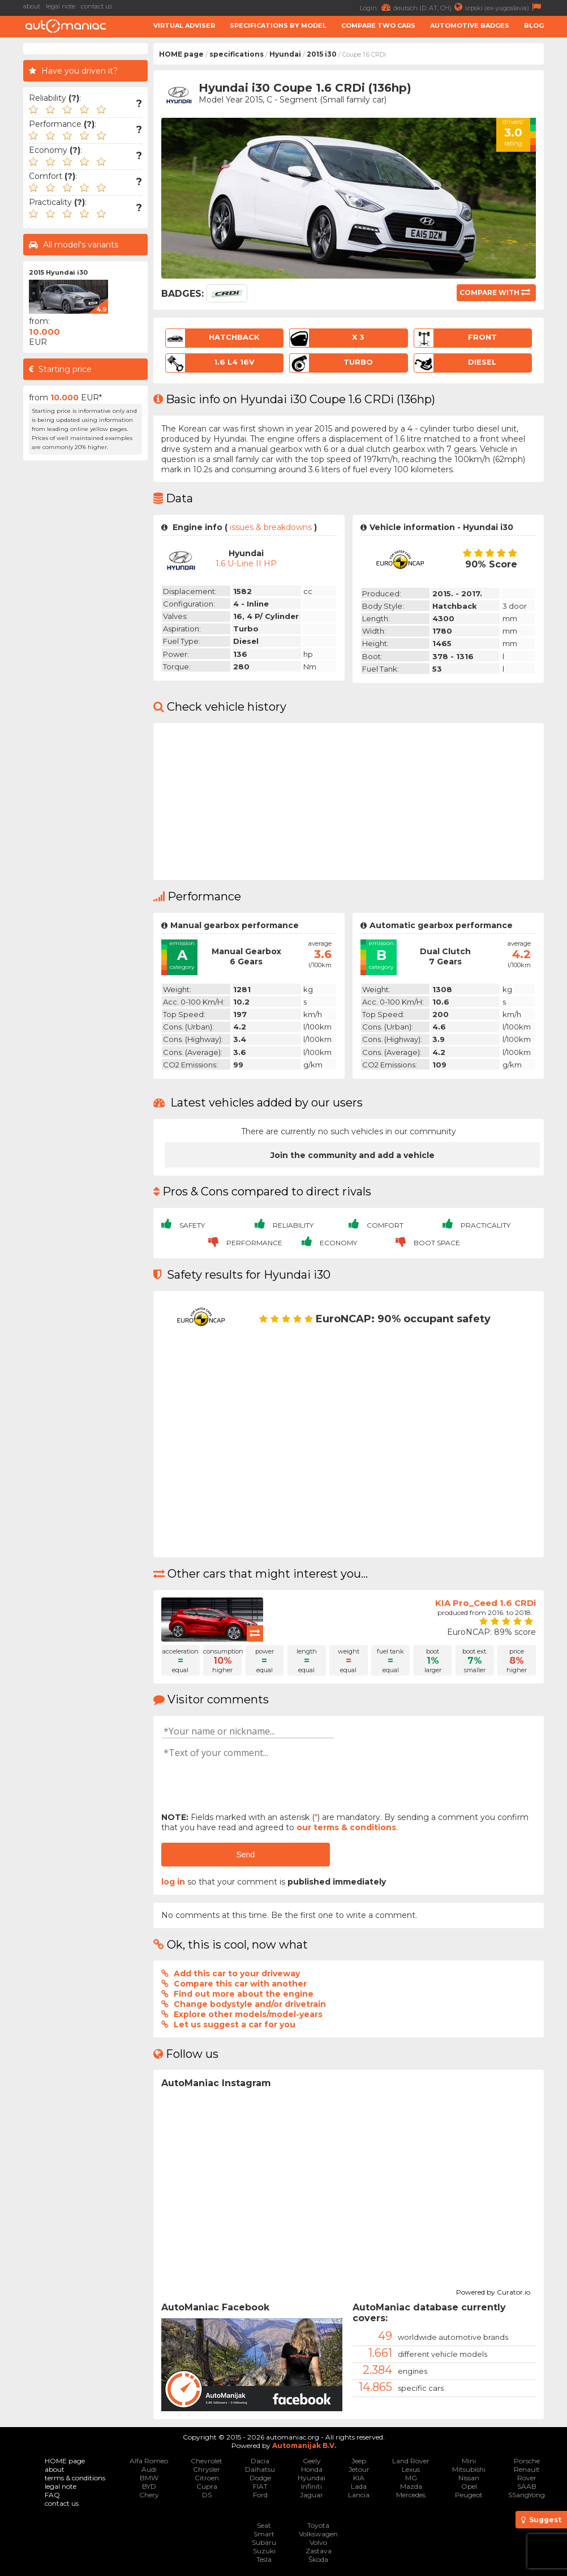 This screenshot has width=567, height=2576. Describe the element at coordinates (206, 2469) in the screenshot. I see `Chrysler` at that location.